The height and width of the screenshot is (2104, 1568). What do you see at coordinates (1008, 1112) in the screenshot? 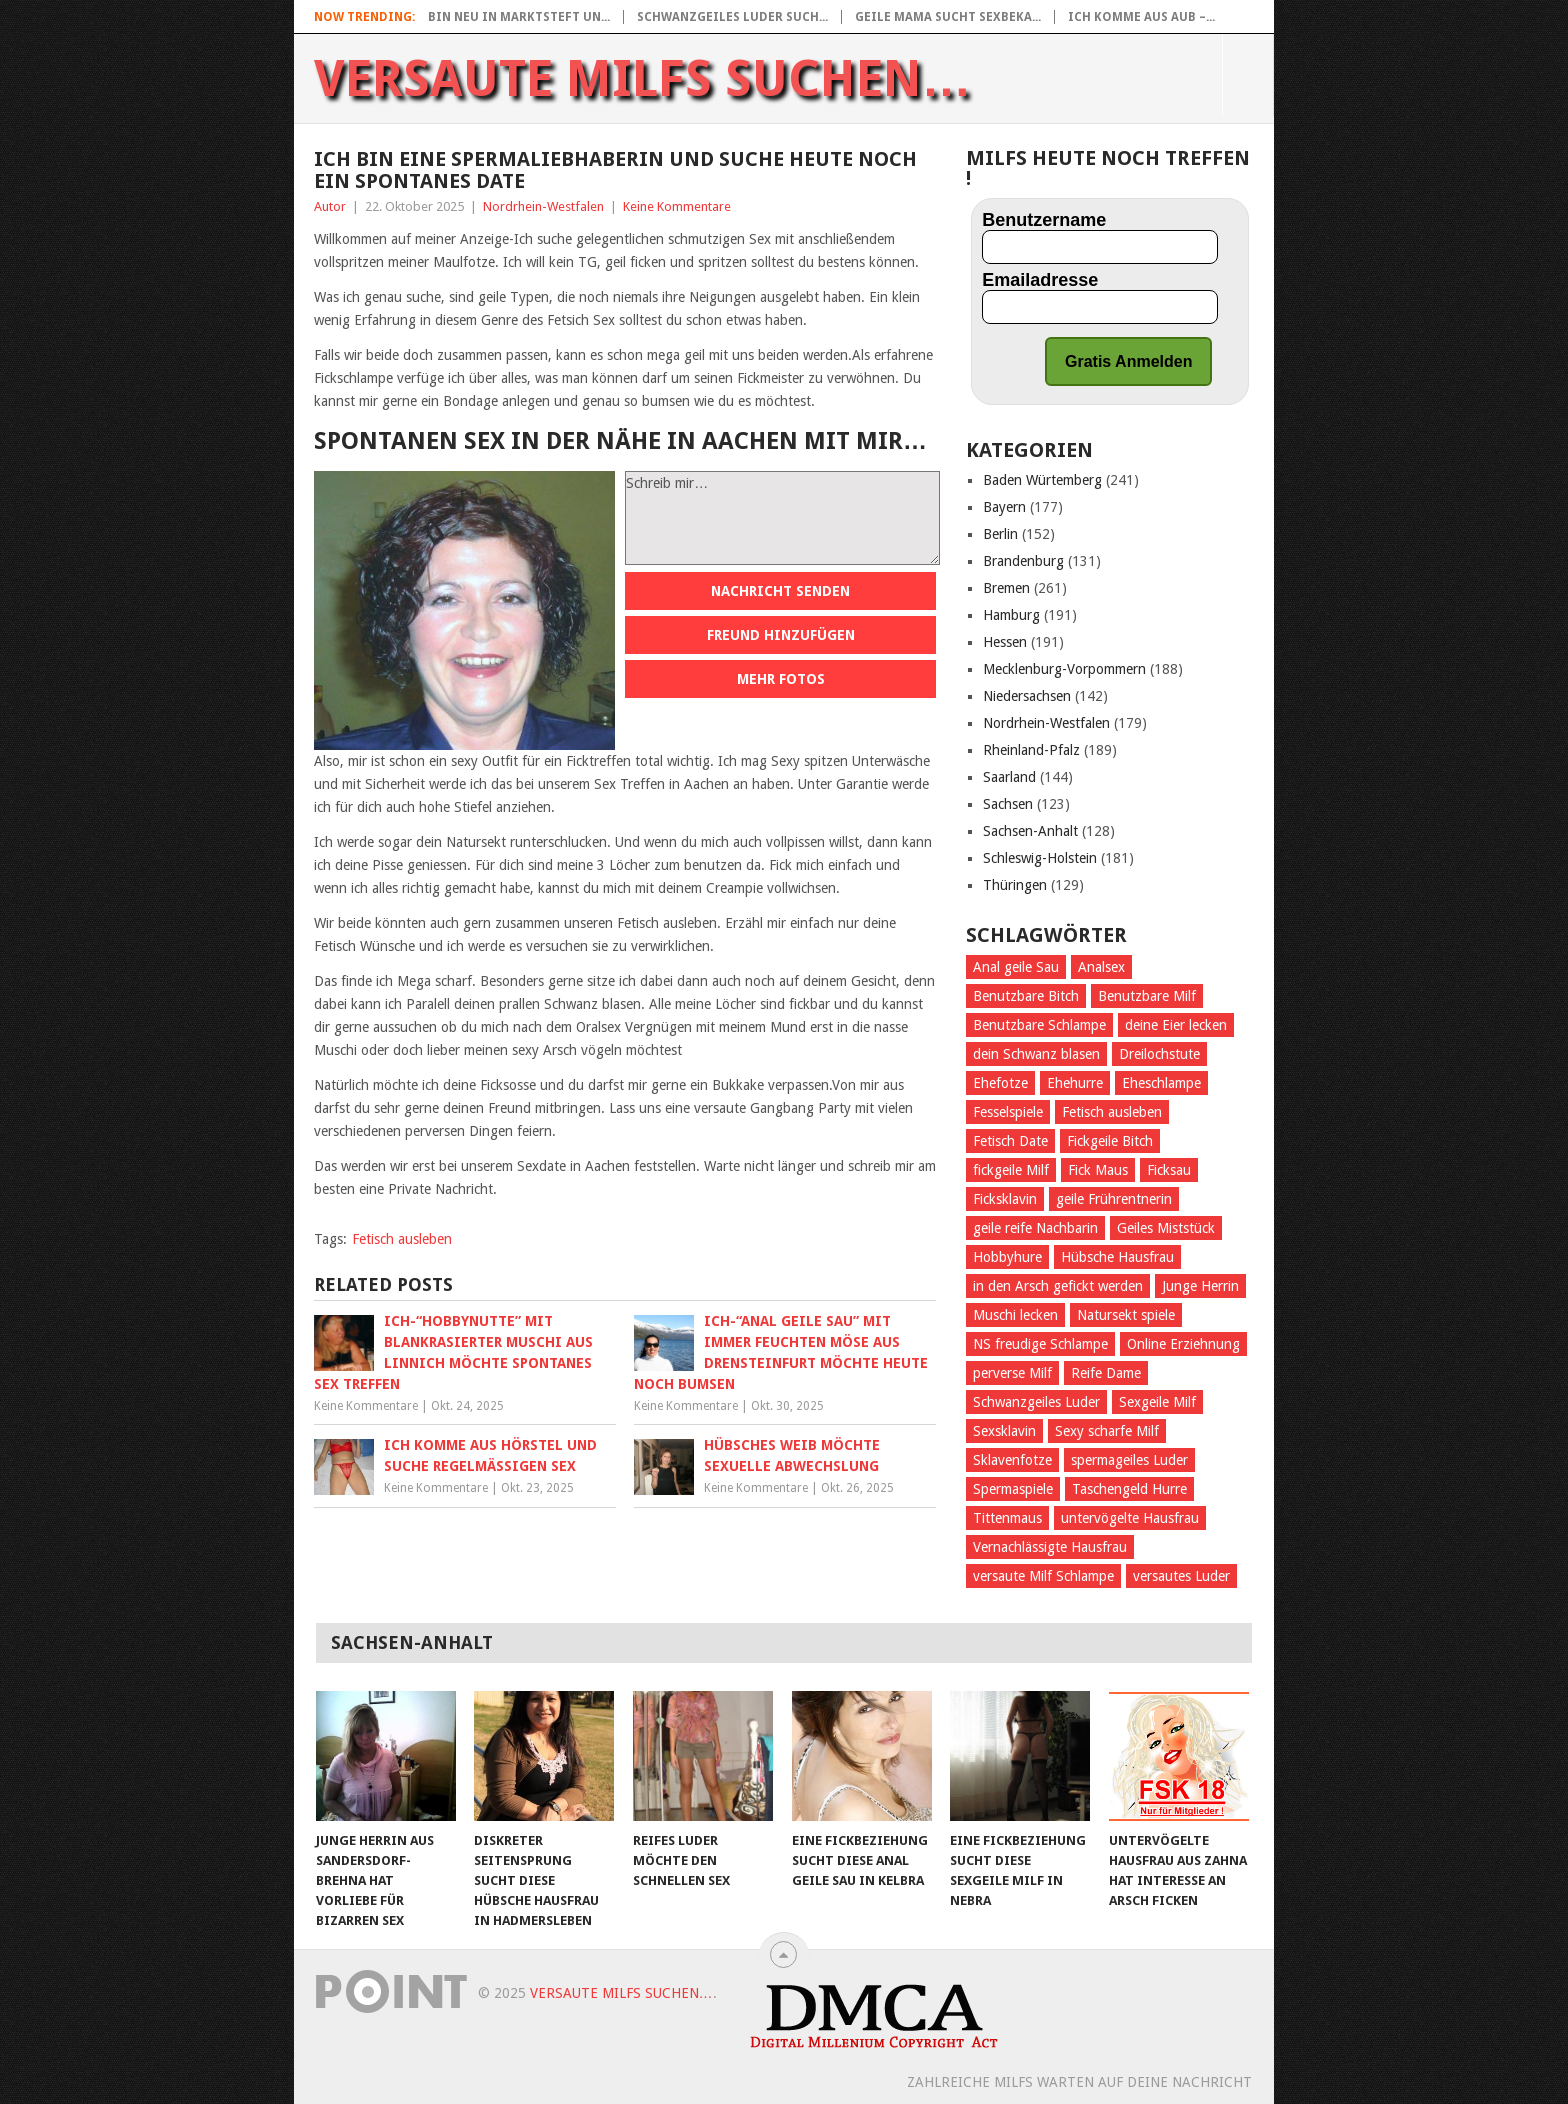
I see `Fesselspiele [Fesselspiele (387 Einträge)]` at bounding box center [1008, 1112].